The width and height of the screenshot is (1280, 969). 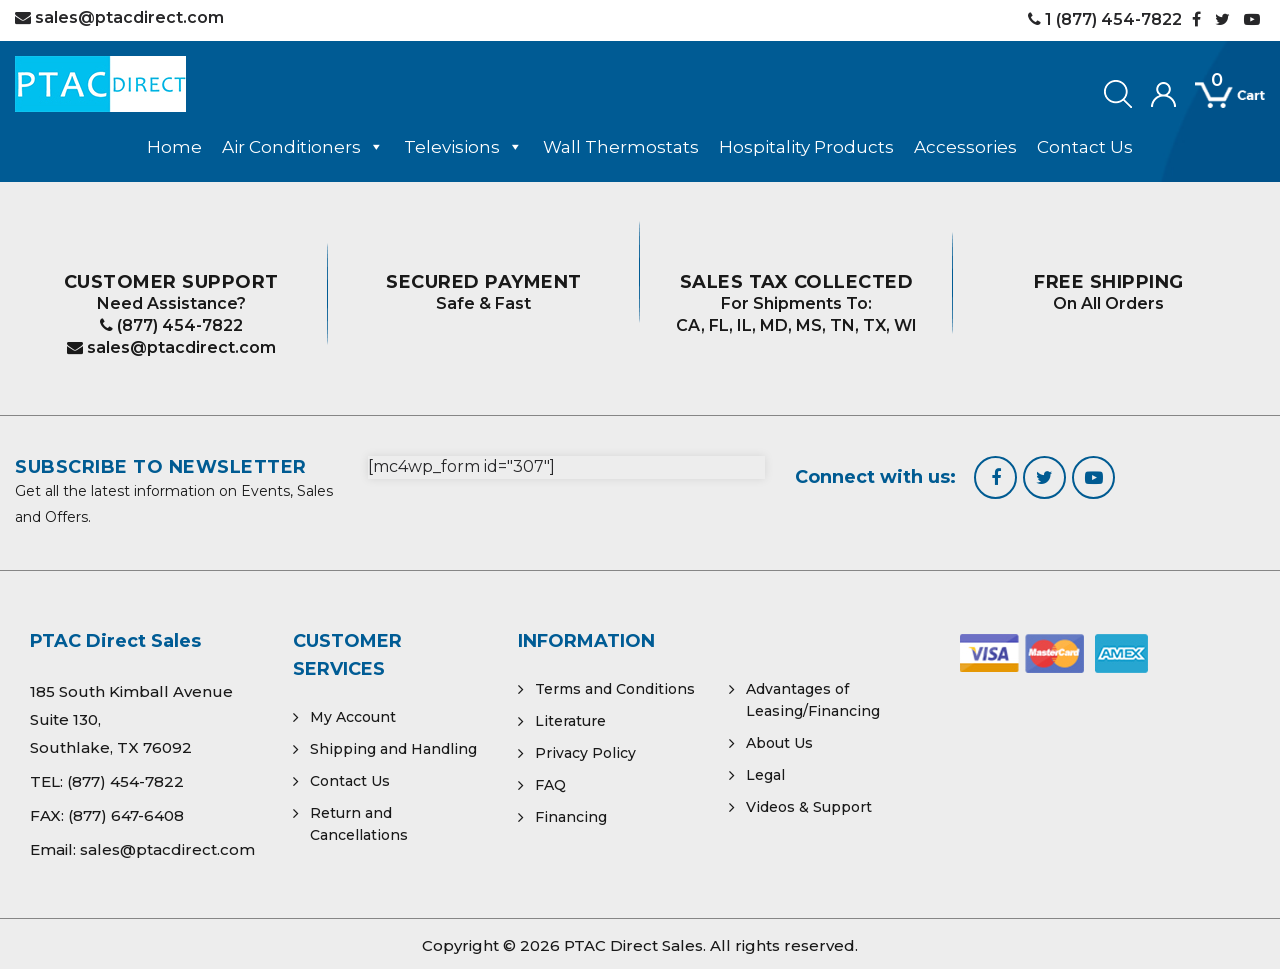 I want to click on (877) 454-7822, so click(x=171, y=325).